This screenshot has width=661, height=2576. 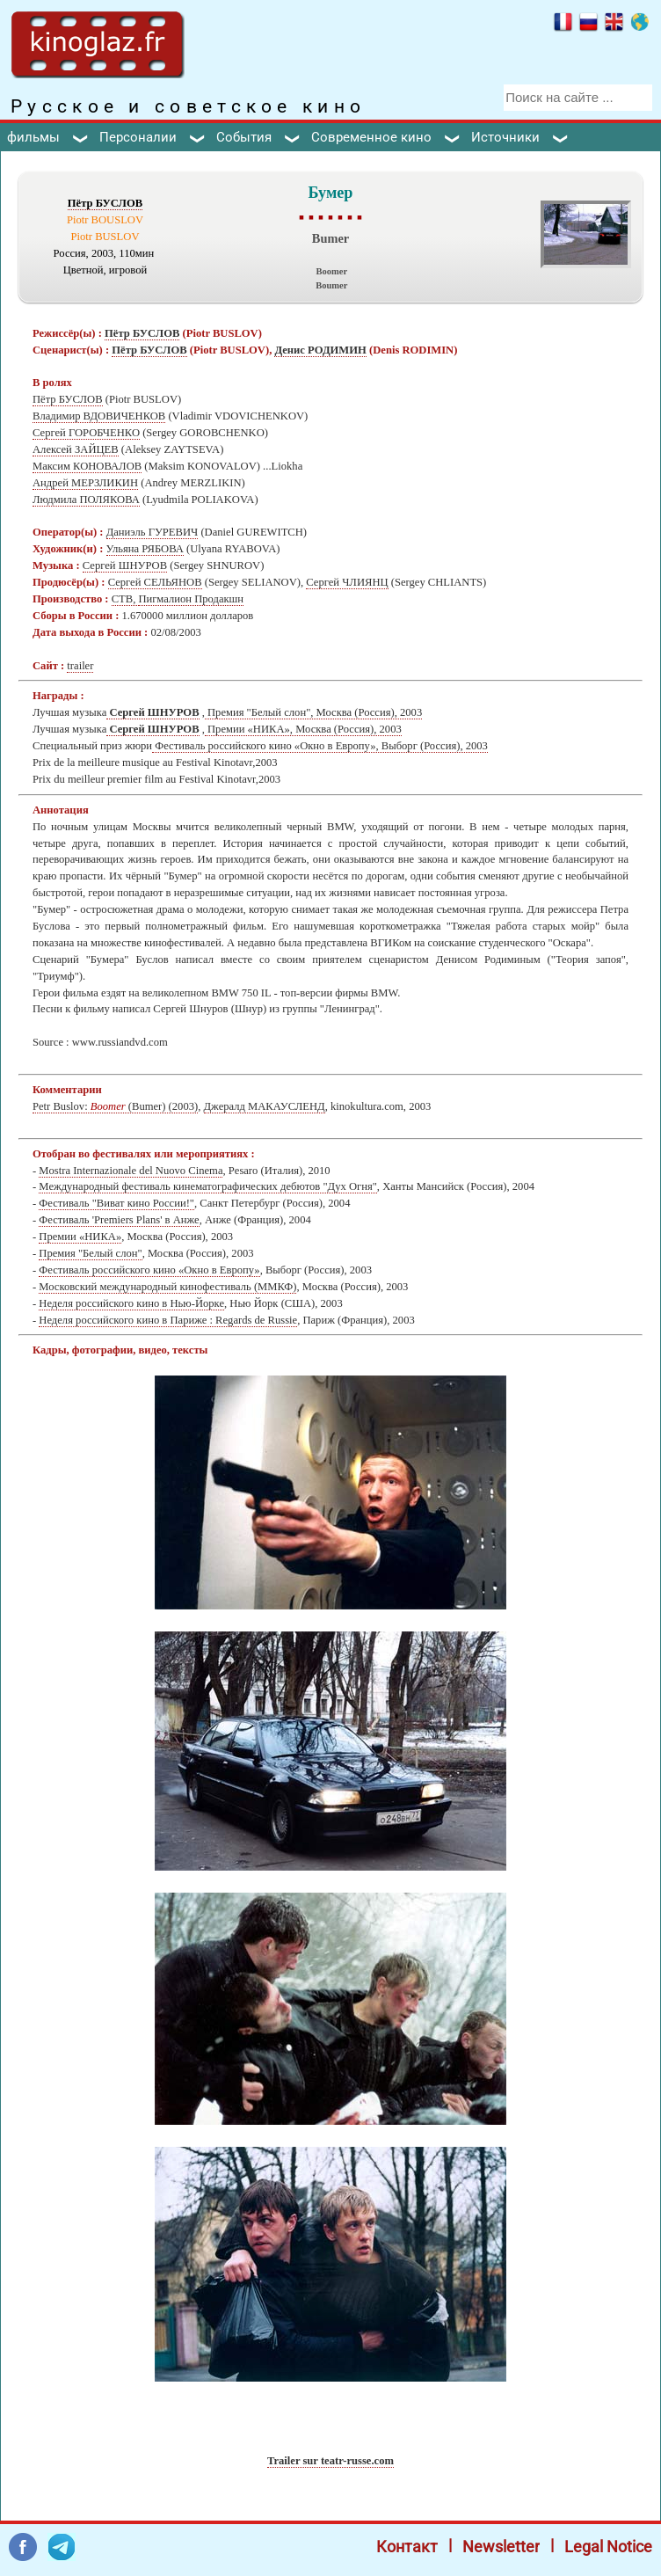 What do you see at coordinates (80, 666) in the screenshot?
I see `trailer` at bounding box center [80, 666].